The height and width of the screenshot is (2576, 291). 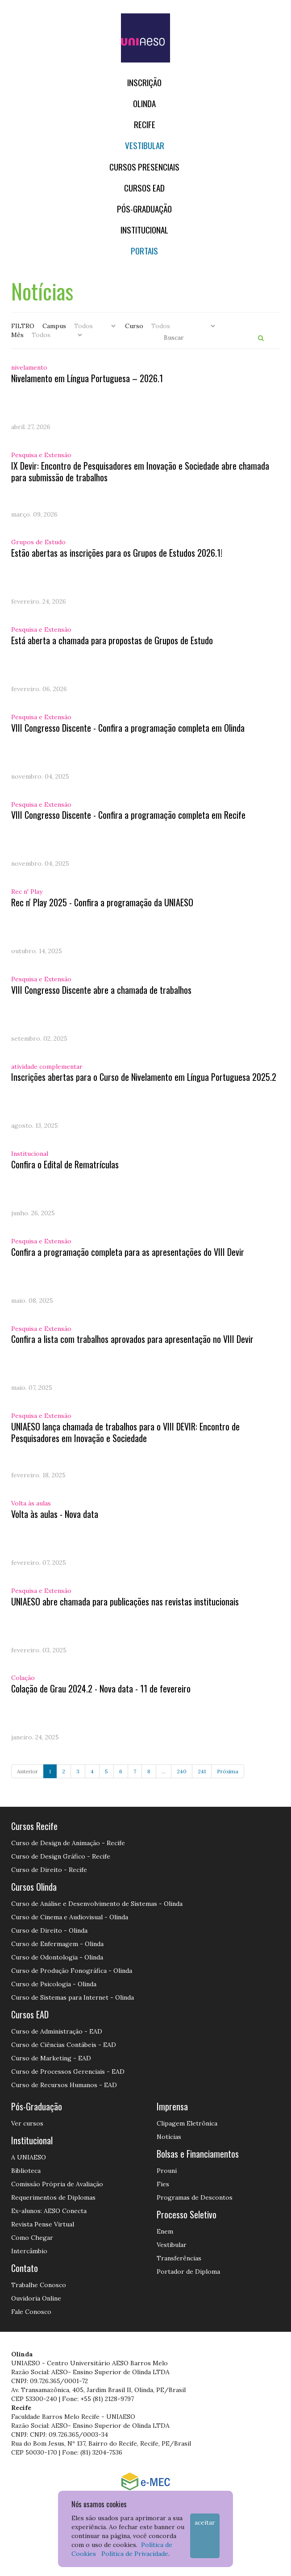 I want to click on Curso de Análise e Desenvolvimento de Sistemas - Olinda, so click(x=97, y=1904).